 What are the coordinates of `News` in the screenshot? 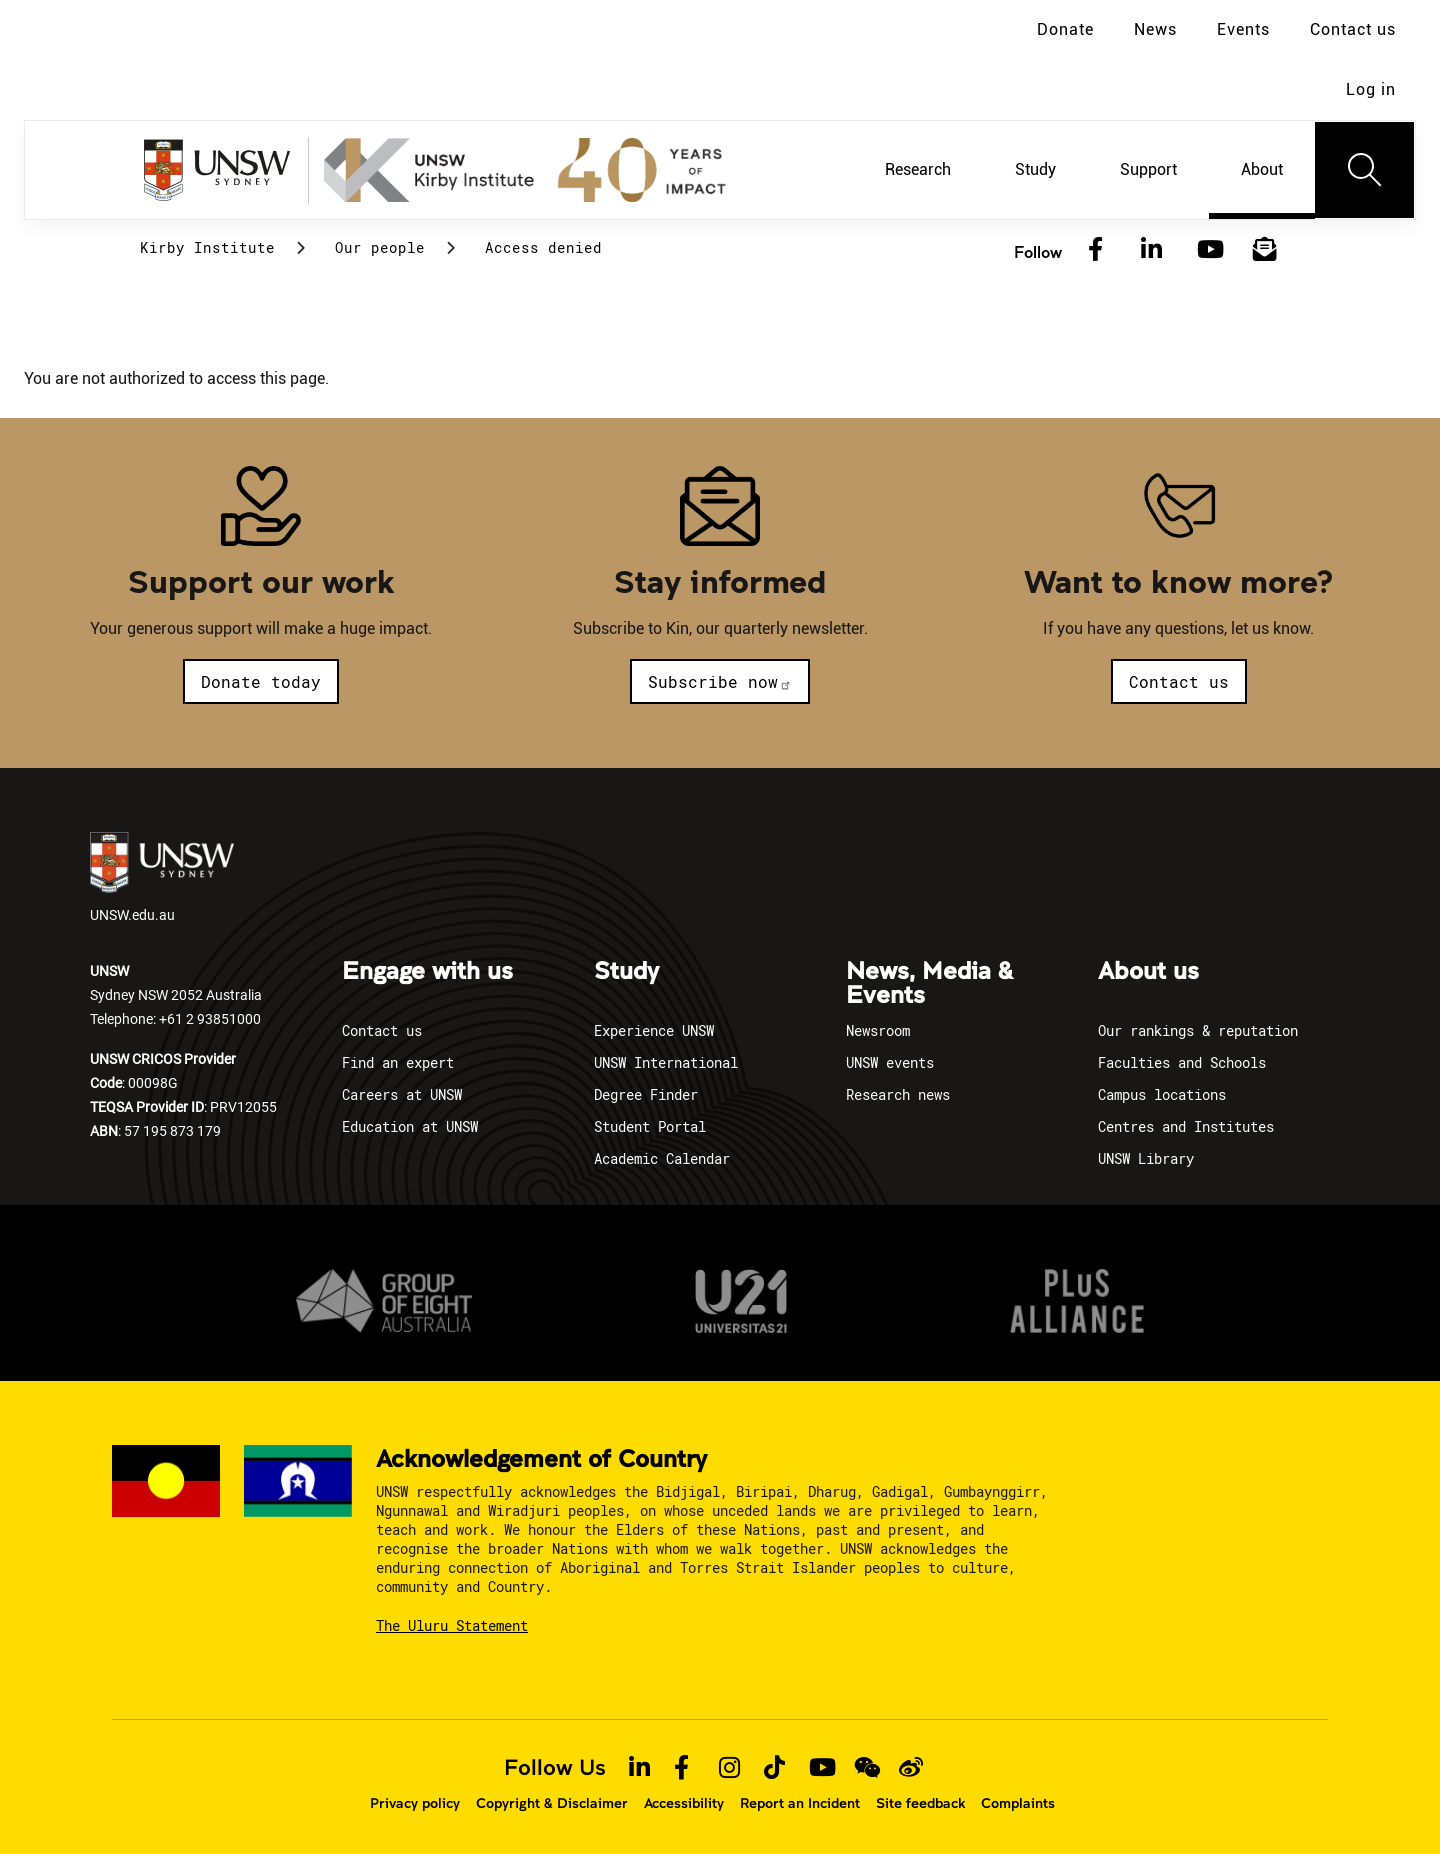 It's located at (1155, 29).